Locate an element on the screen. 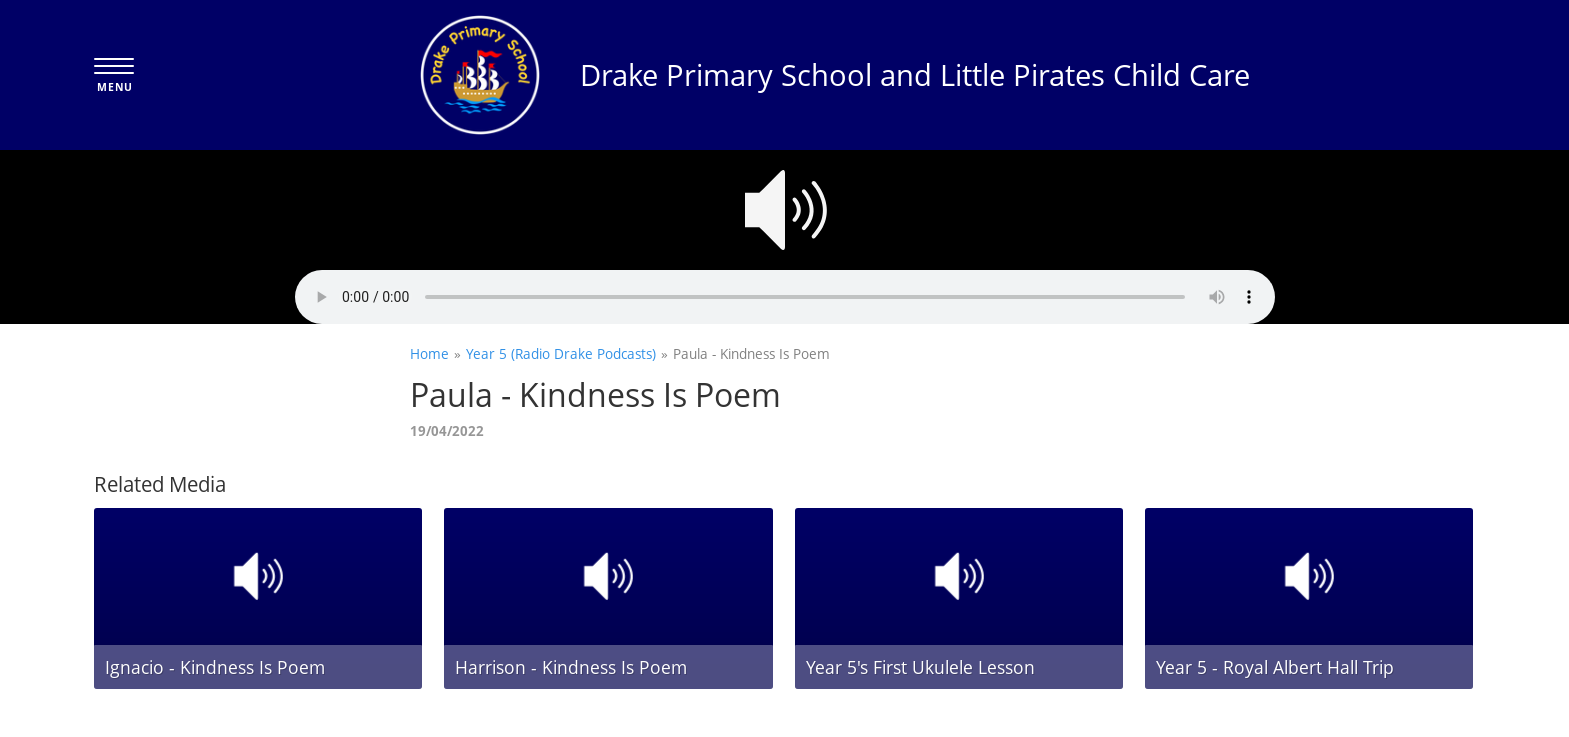  Year 5 (Radio Drake Podcasts) is located at coordinates (561, 353).